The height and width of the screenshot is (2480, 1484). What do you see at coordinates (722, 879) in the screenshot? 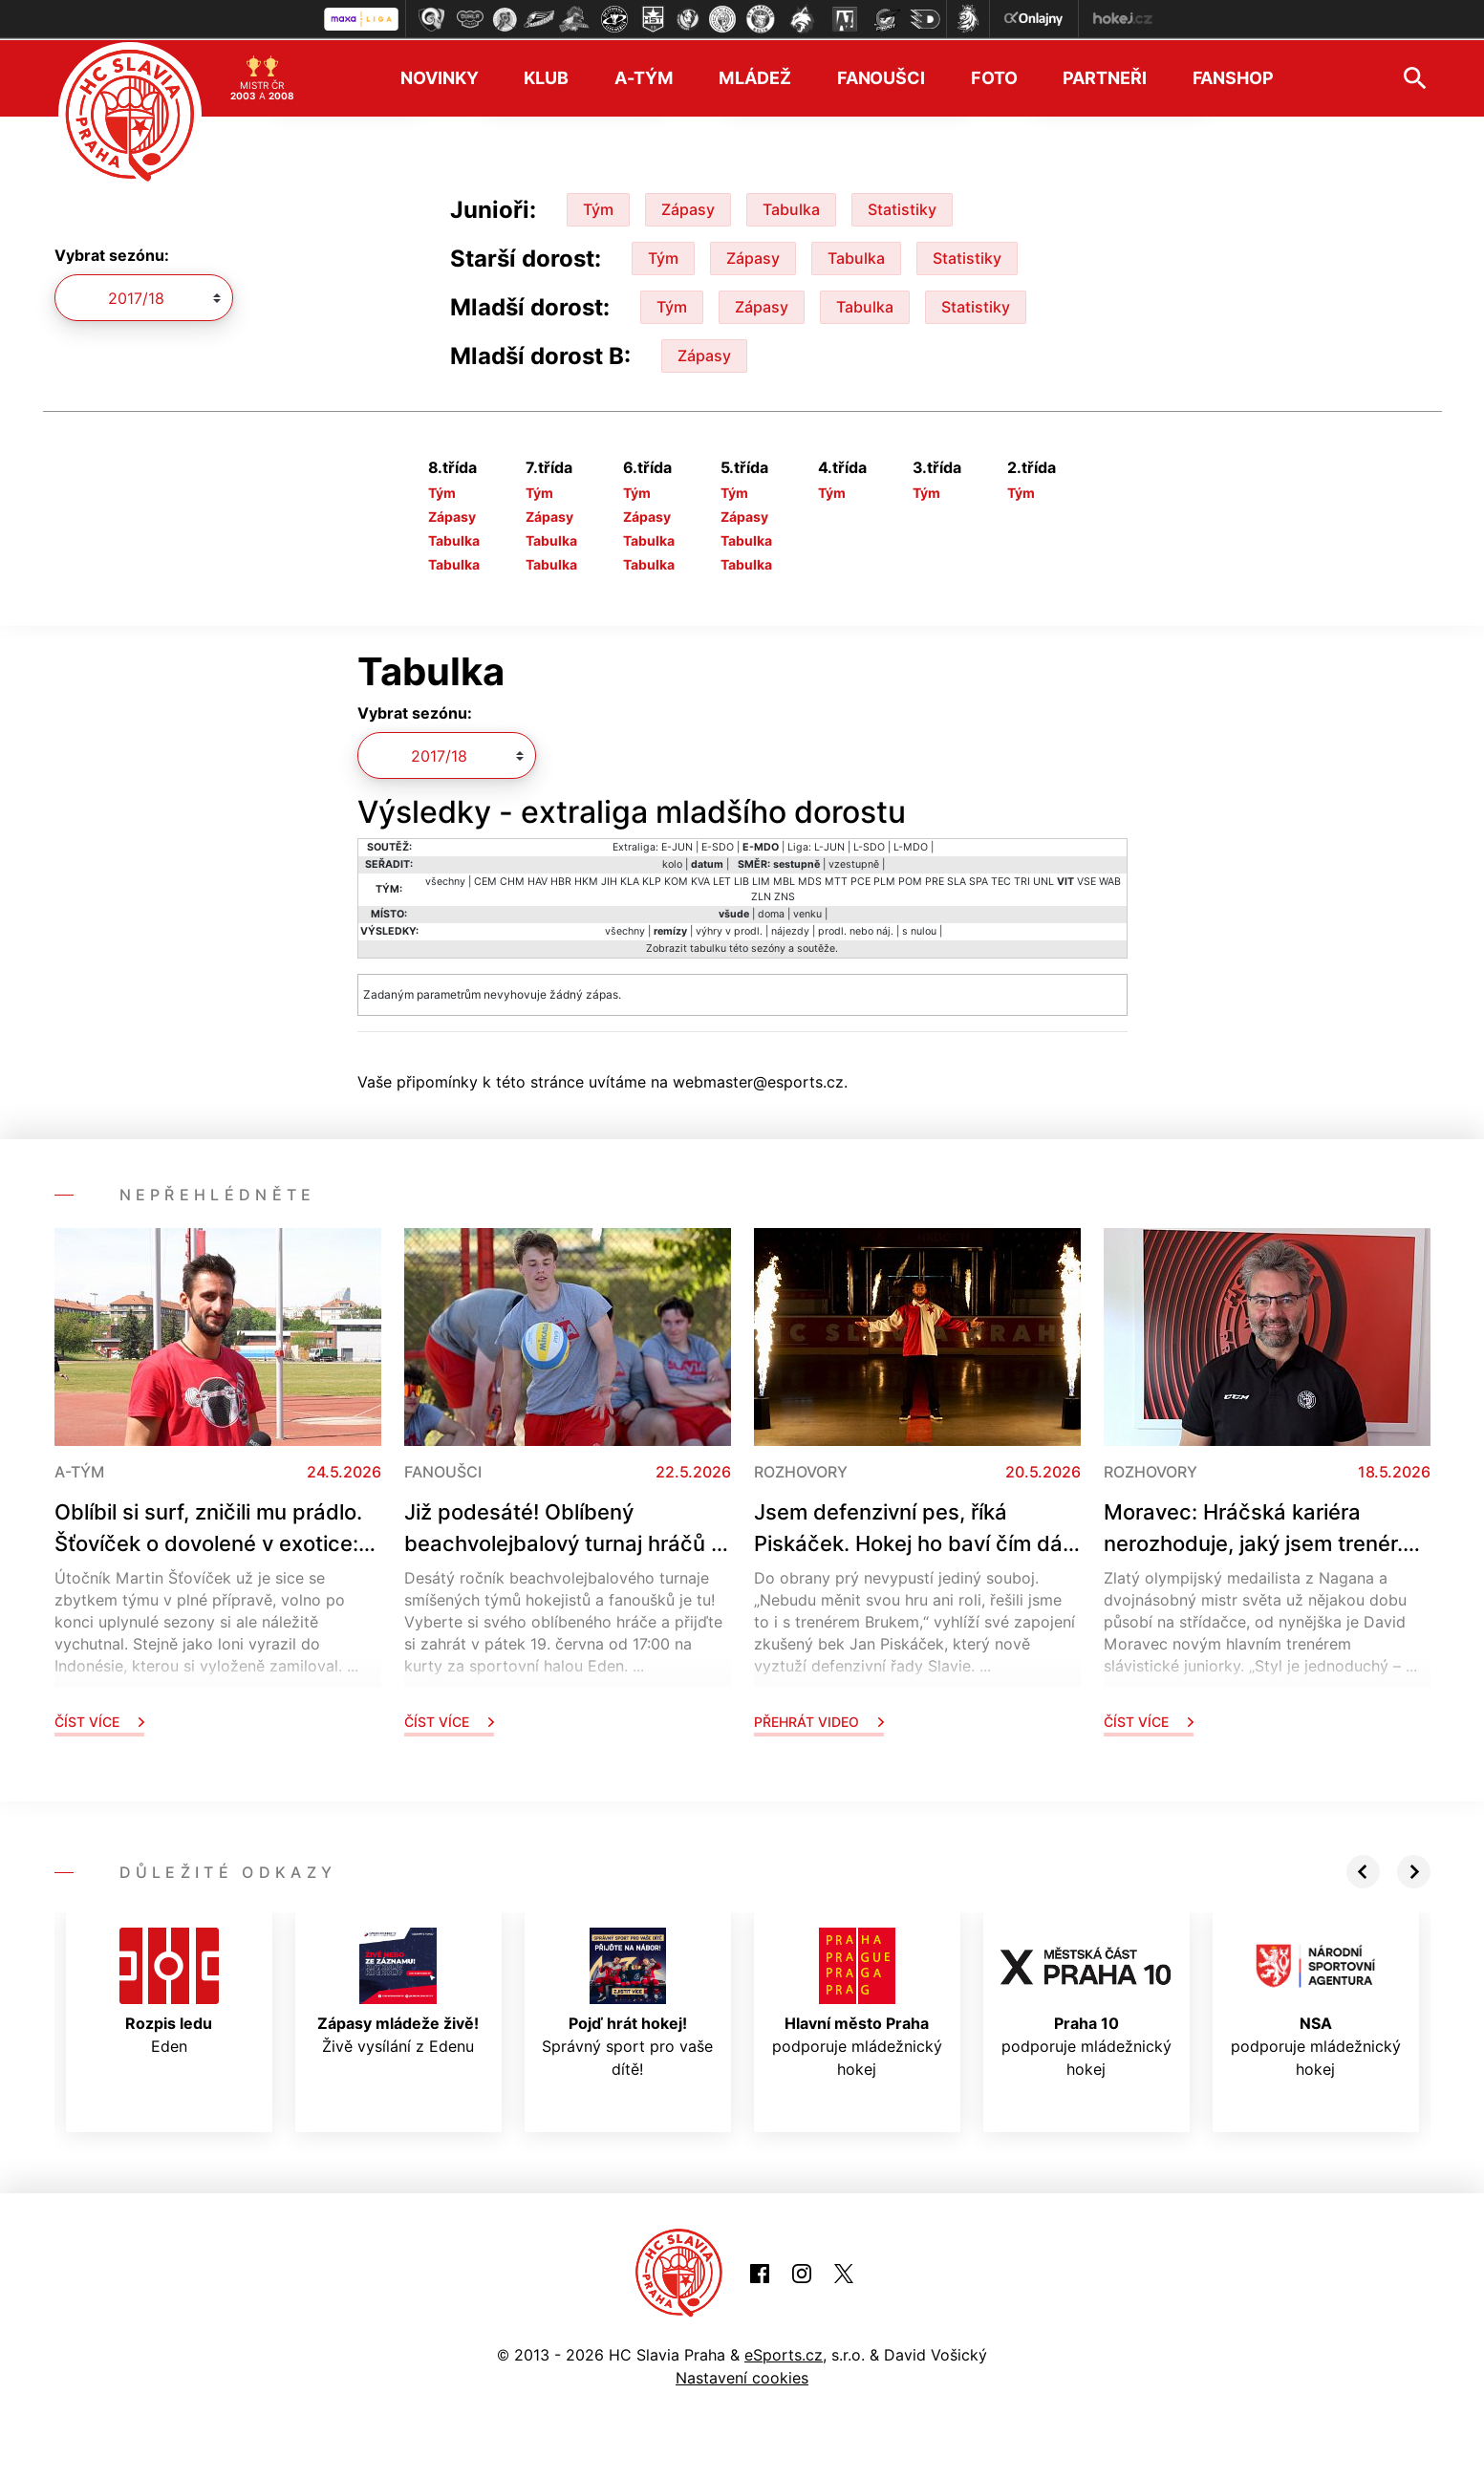
I see `LET` at bounding box center [722, 879].